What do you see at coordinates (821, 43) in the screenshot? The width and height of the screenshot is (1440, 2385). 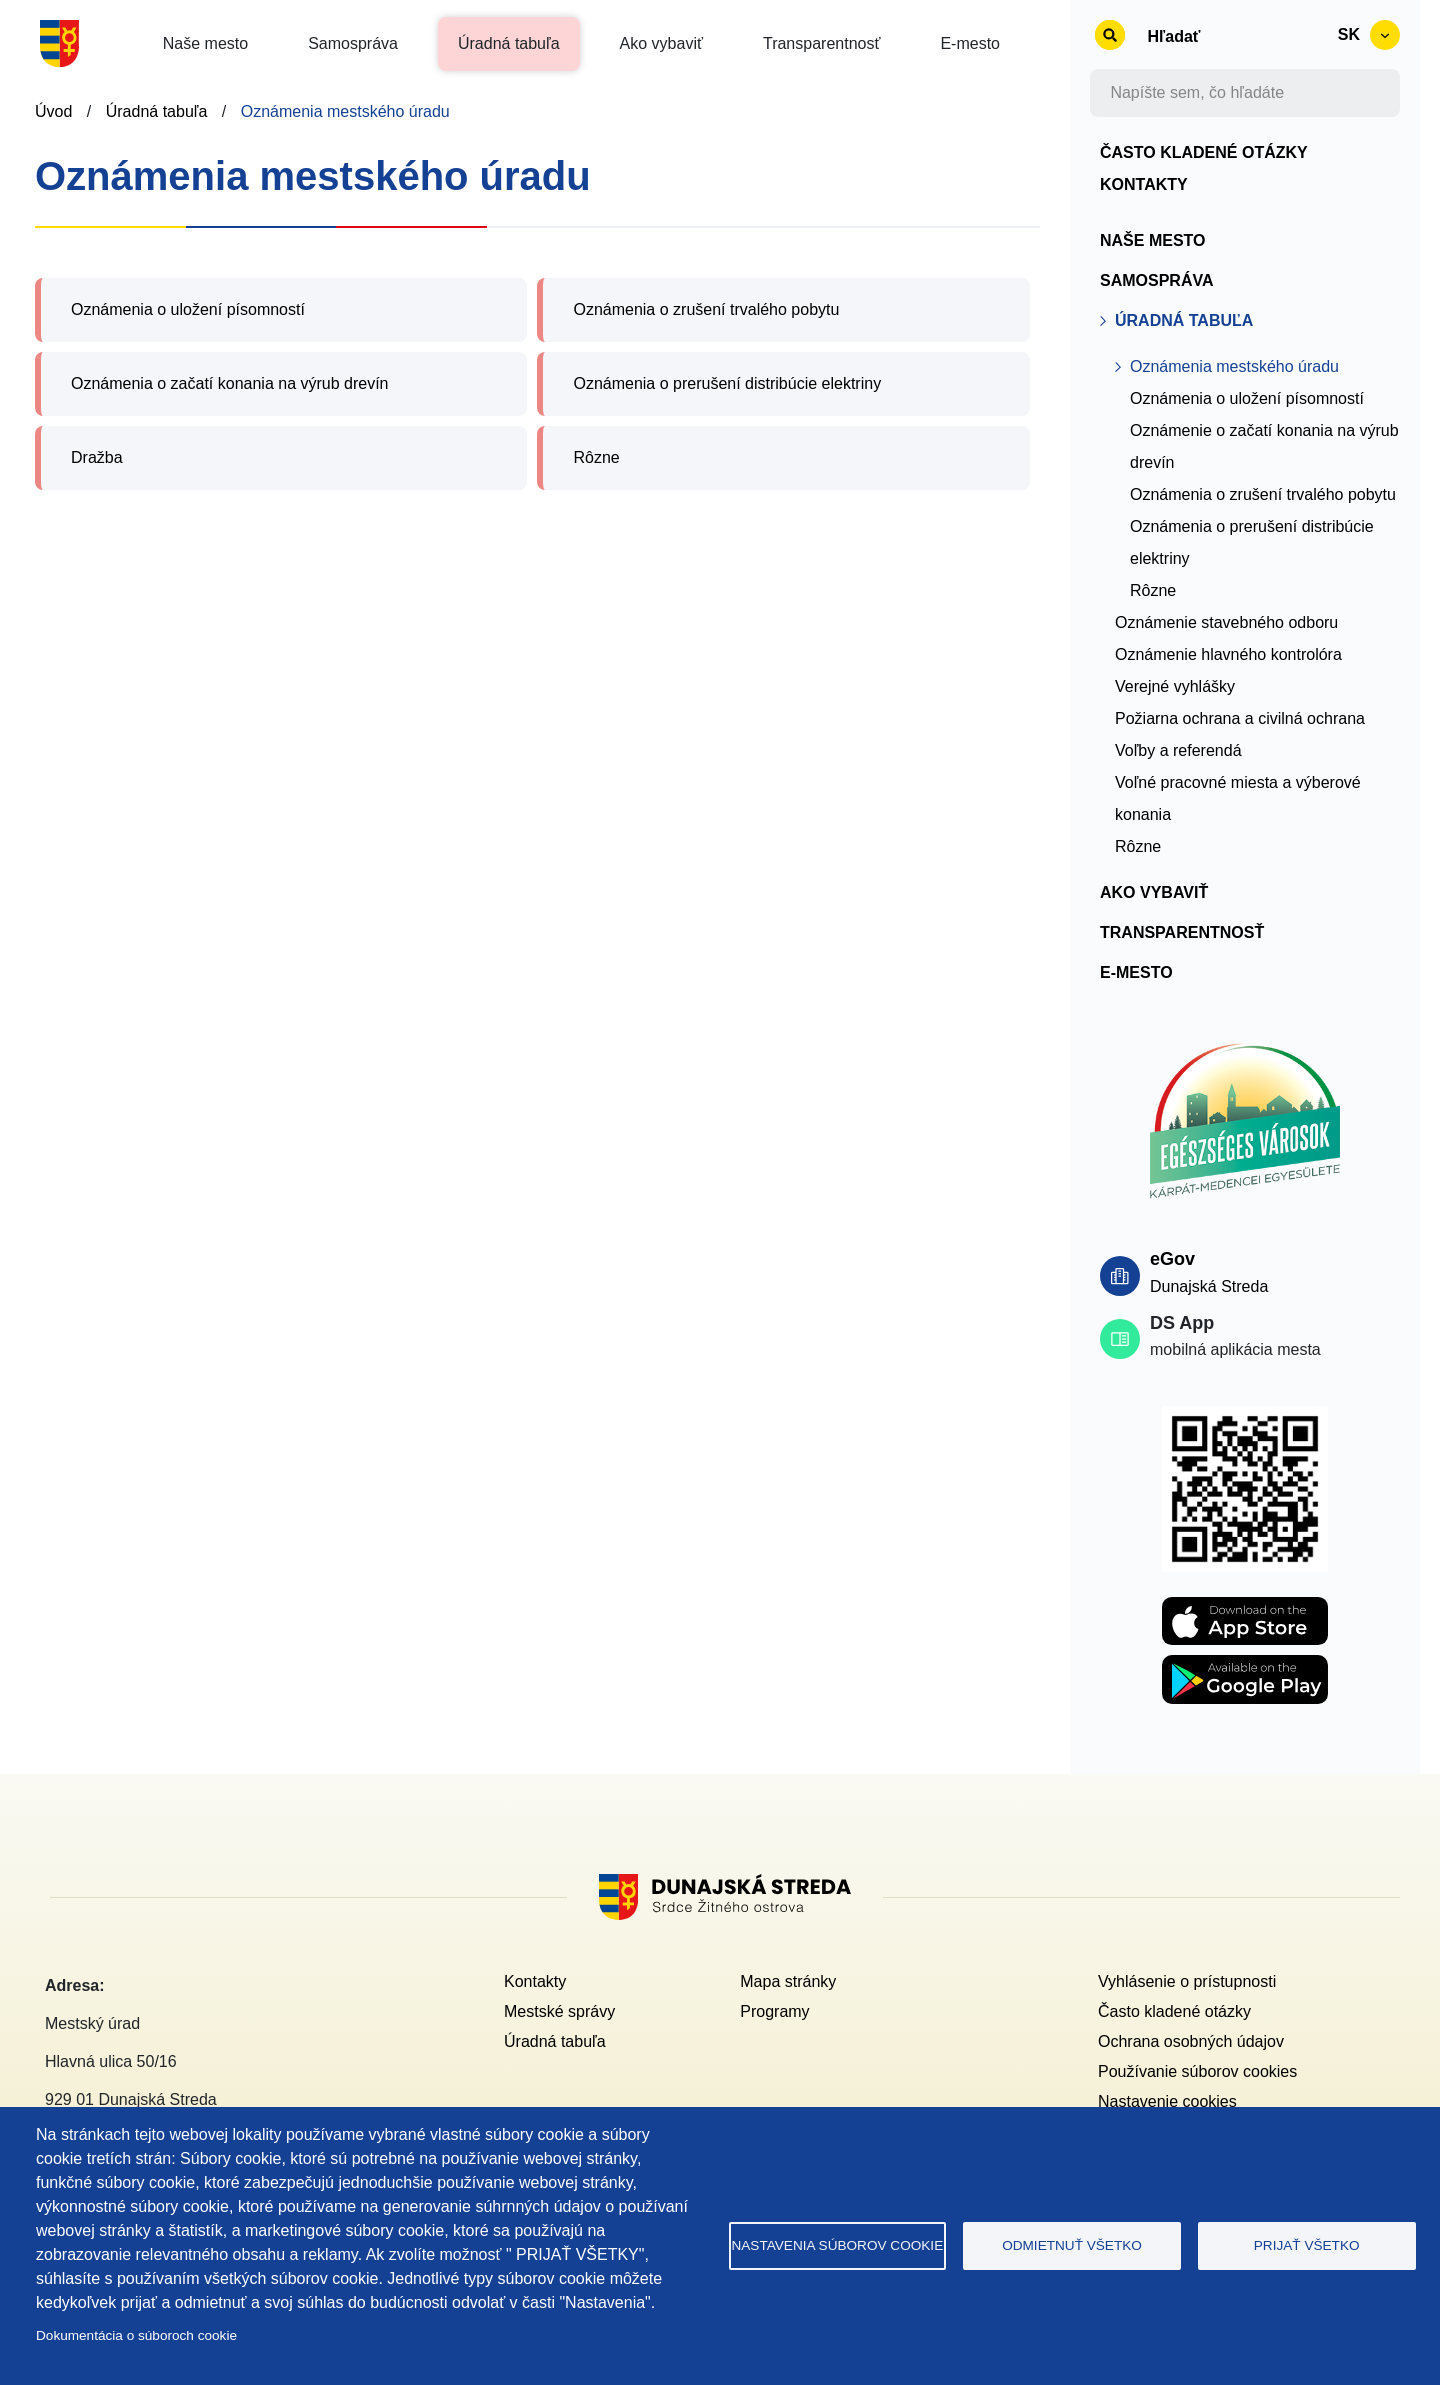 I see `Transparentnosť [button]` at bounding box center [821, 43].